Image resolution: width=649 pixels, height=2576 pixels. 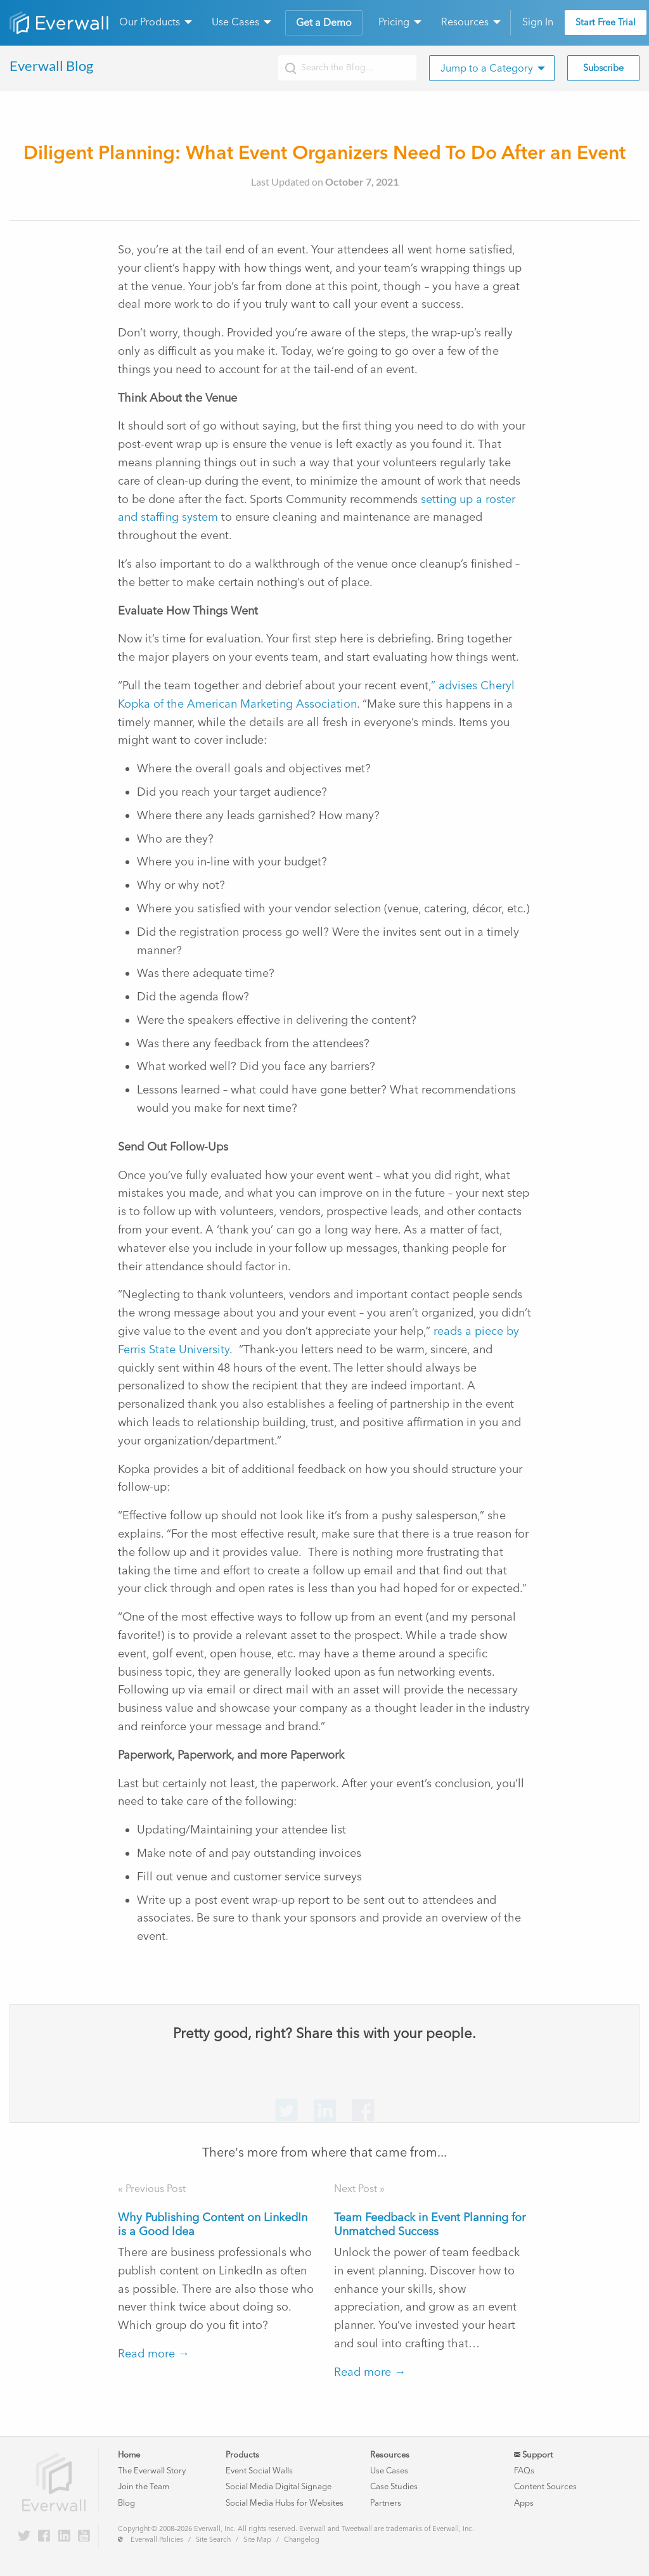 I want to click on Partners, so click(x=385, y=2503).